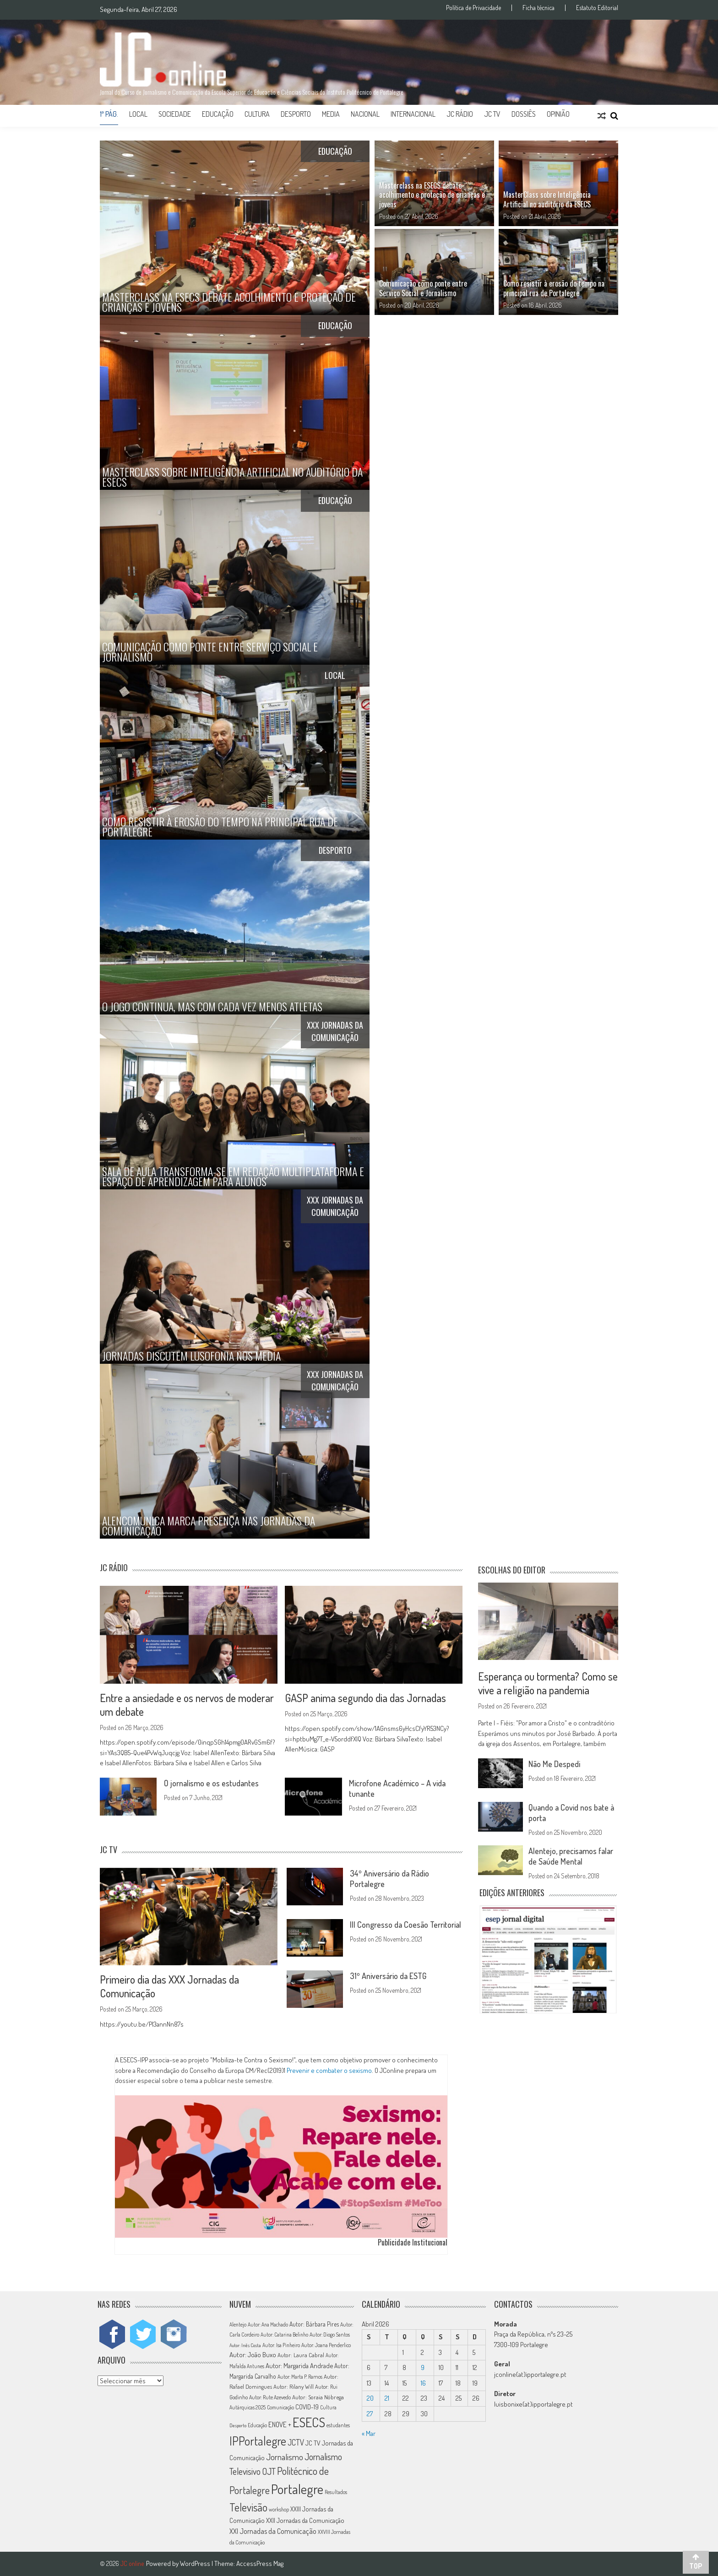 The height and width of the screenshot is (2576, 718). Describe the element at coordinates (248, 2507) in the screenshot. I see `Televisão [Televisão (65 itens)]` at that location.